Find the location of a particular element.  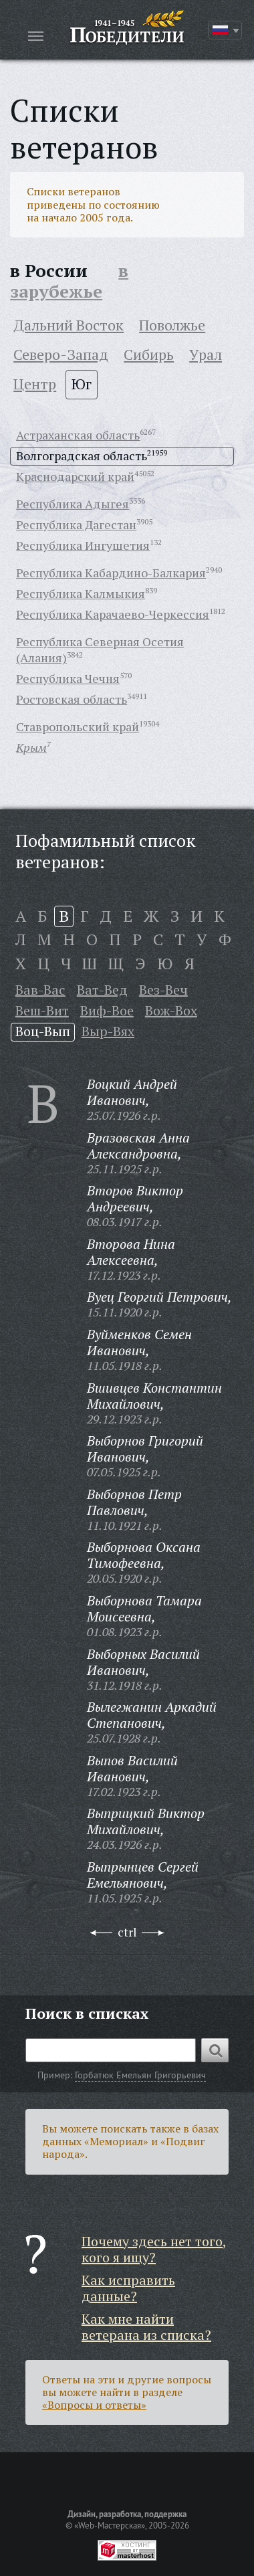

Республика Чечня is located at coordinates (68, 678).